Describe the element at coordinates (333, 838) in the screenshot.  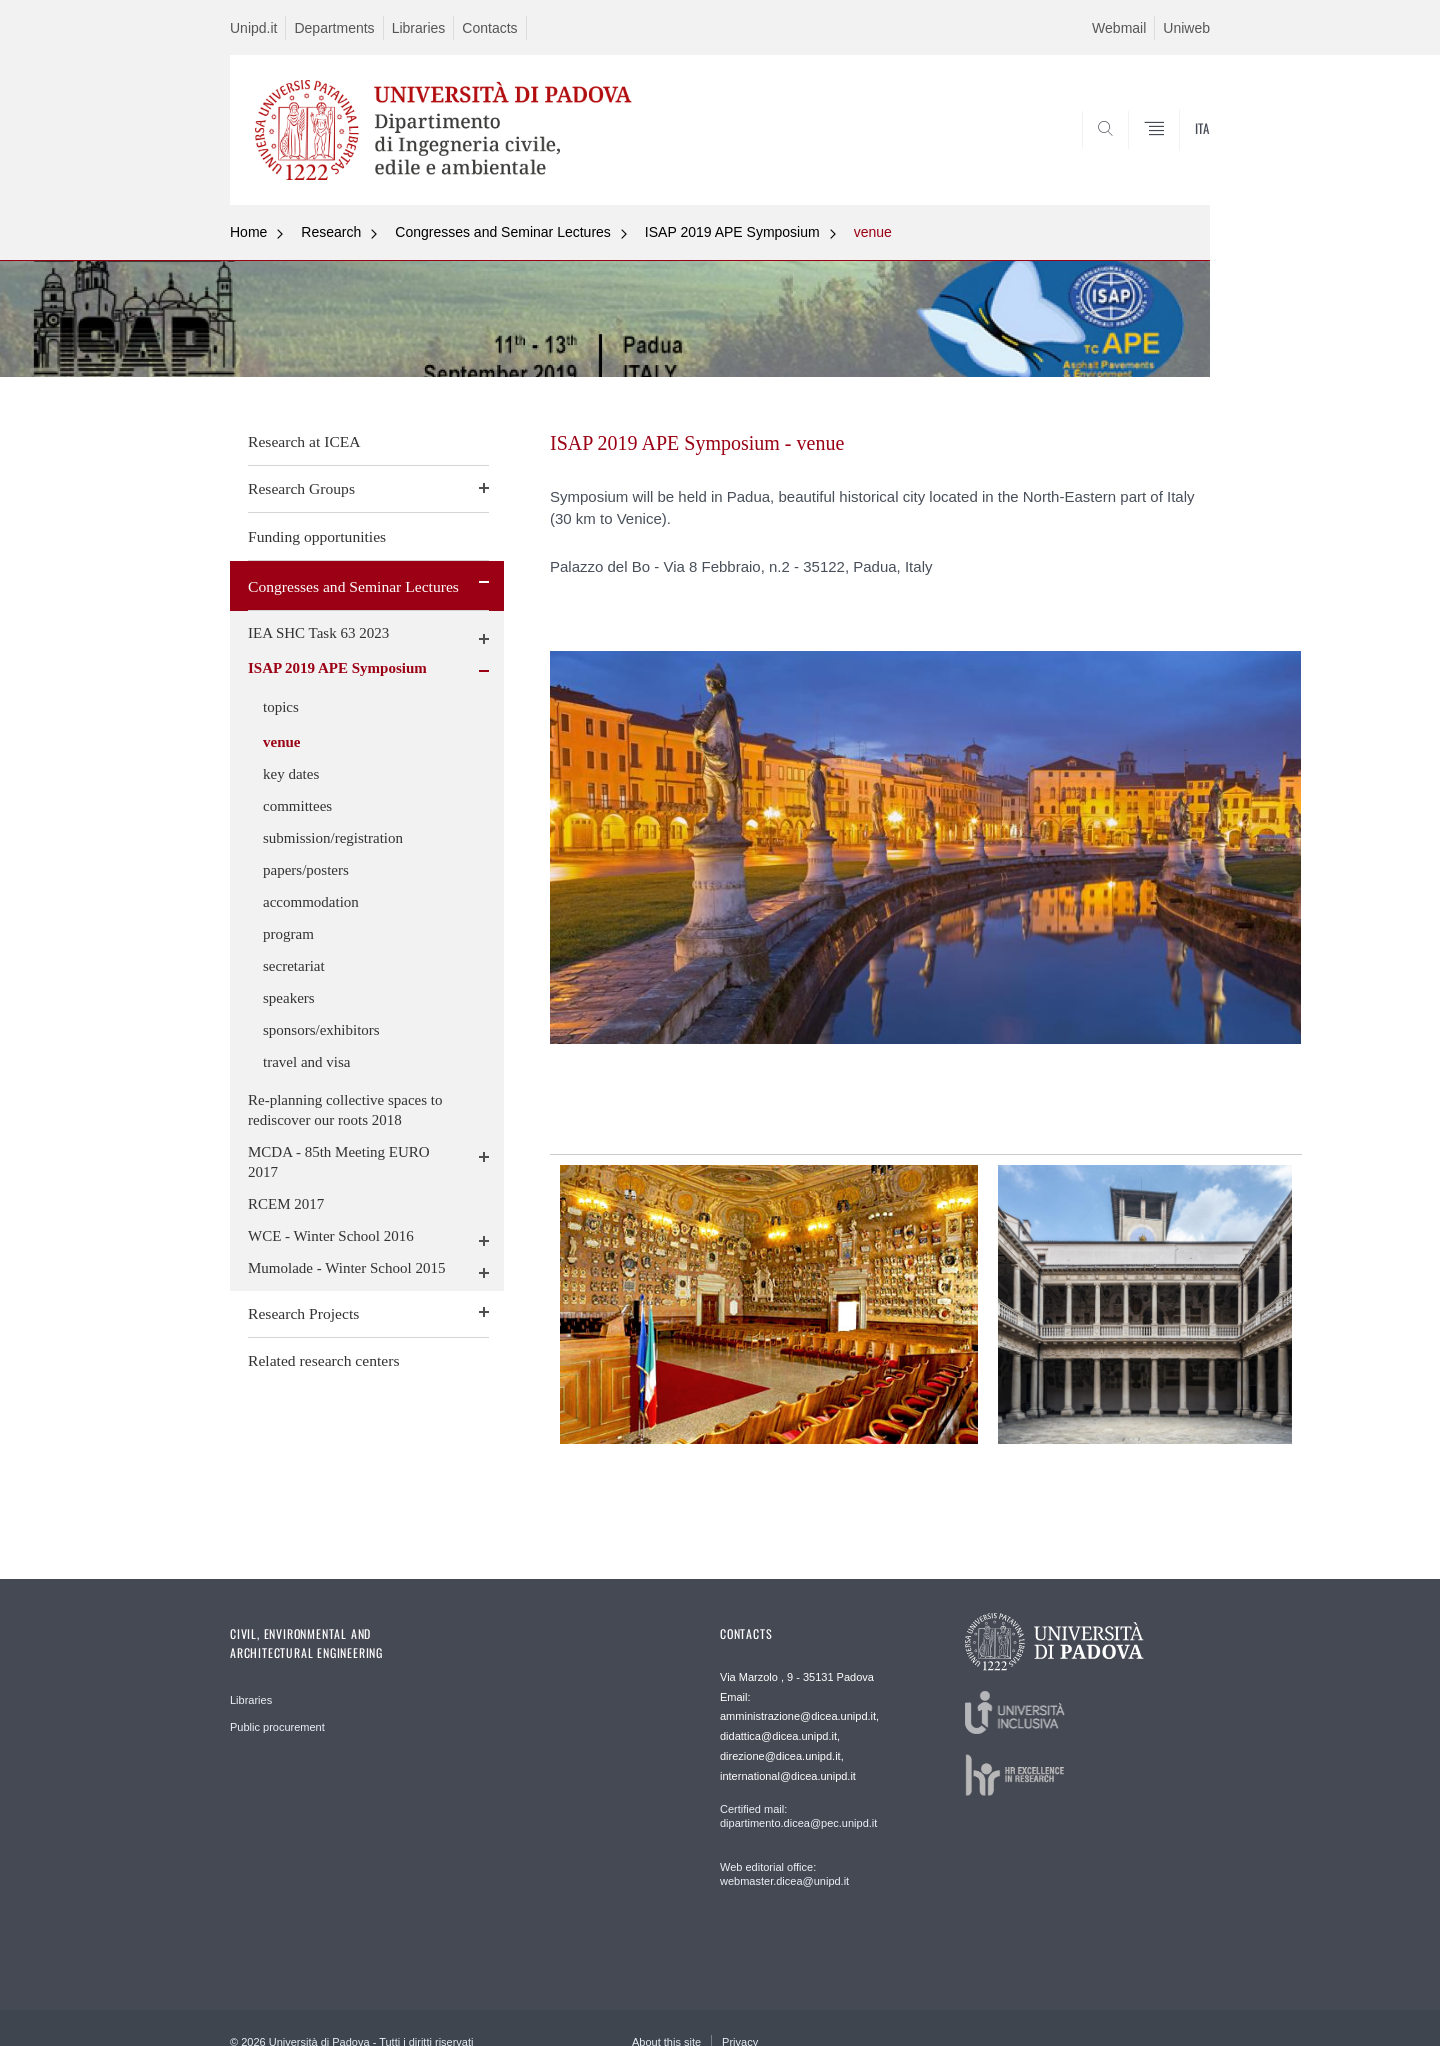
I see `submission/registration` at that location.